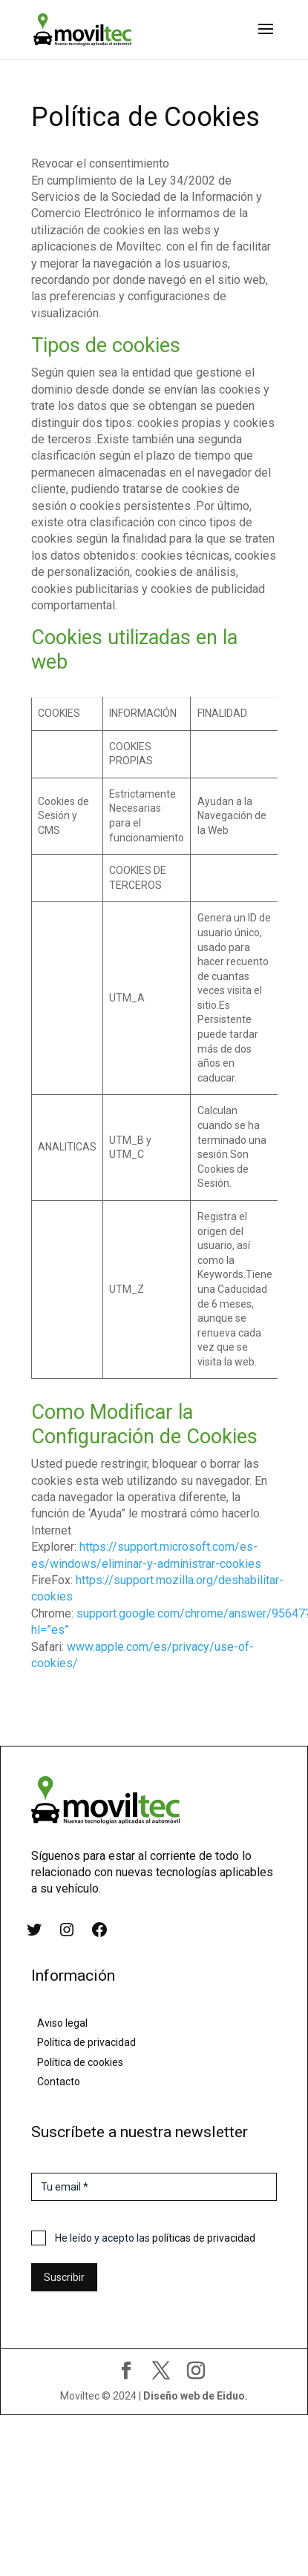 This screenshot has height=2576, width=308. What do you see at coordinates (58, 2081) in the screenshot?
I see `Contacto` at bounding box center [58, 2081].